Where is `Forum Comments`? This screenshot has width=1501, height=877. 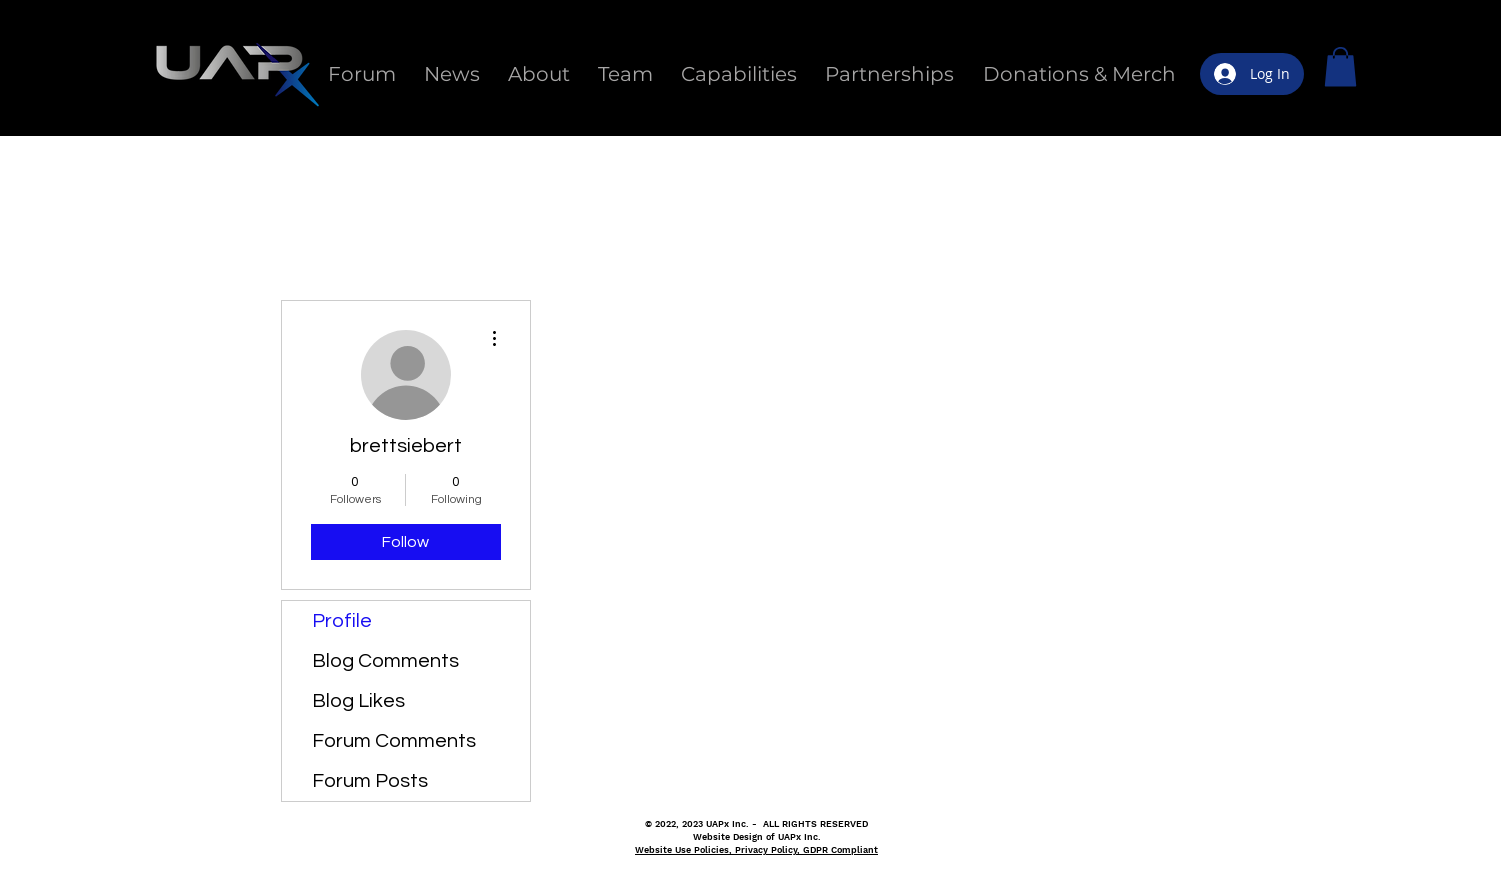 Forum Comments is located at coordinates (394, 741).